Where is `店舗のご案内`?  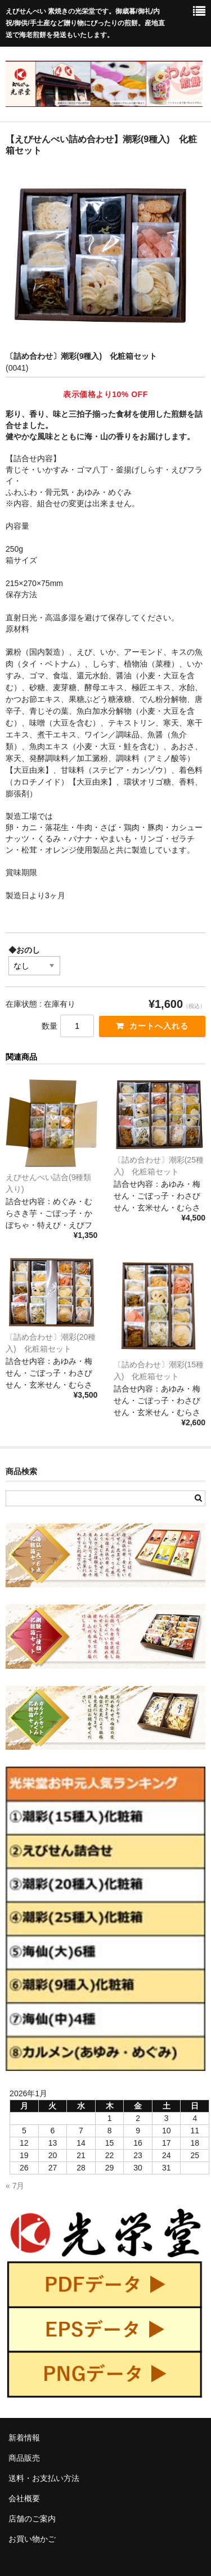 店舗のご案内 is located at coordinates (32, 2518).